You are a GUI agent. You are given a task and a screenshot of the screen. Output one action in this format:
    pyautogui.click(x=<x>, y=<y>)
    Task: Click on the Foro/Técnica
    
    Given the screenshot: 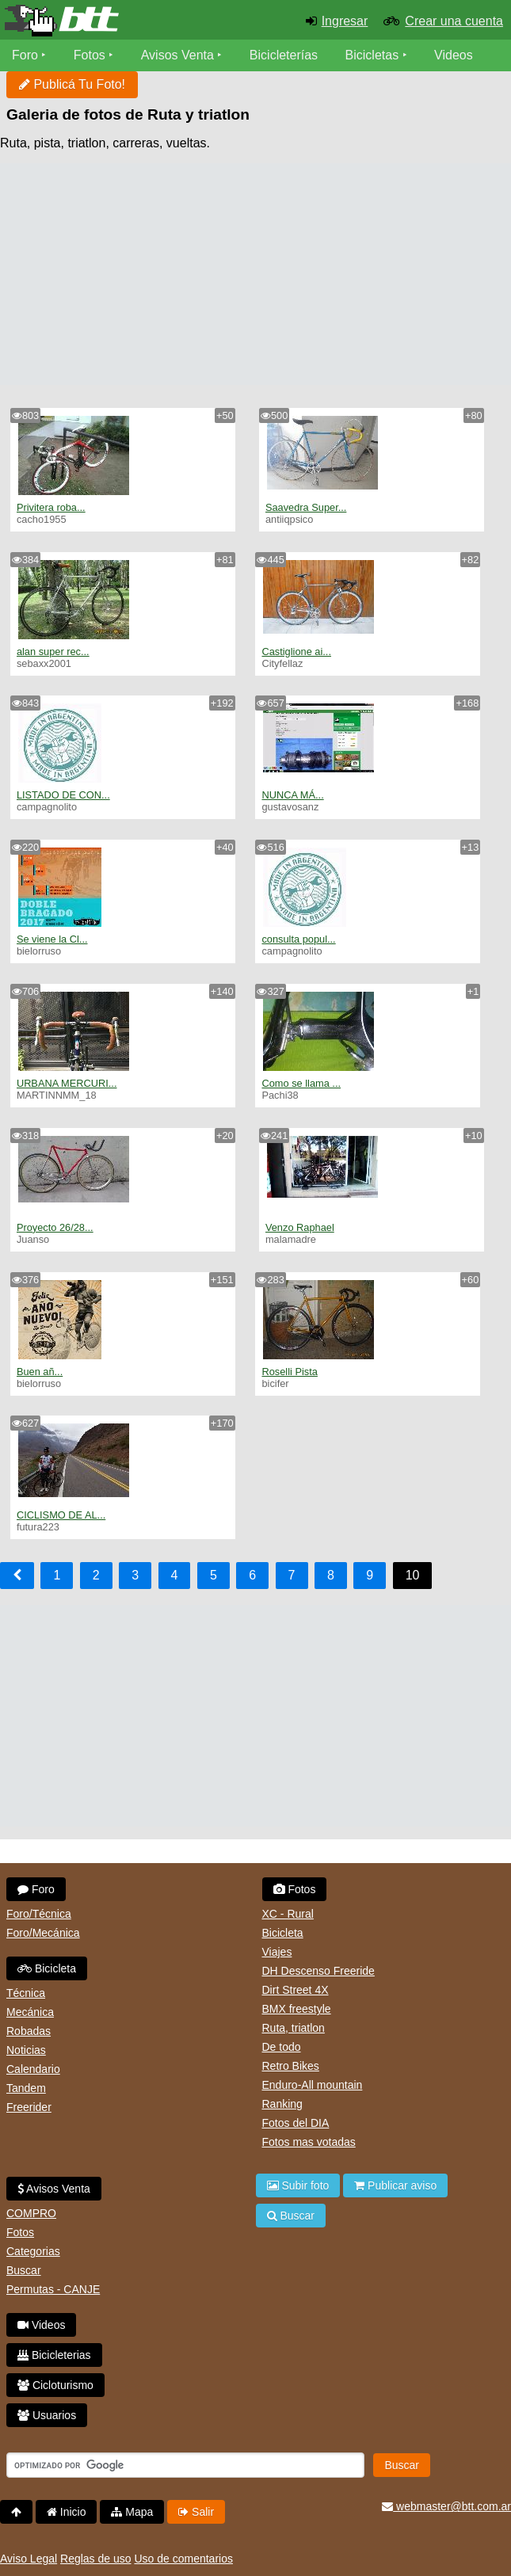 What is the action you would take?
    pyautogui.click(x=38, y=1913)
    